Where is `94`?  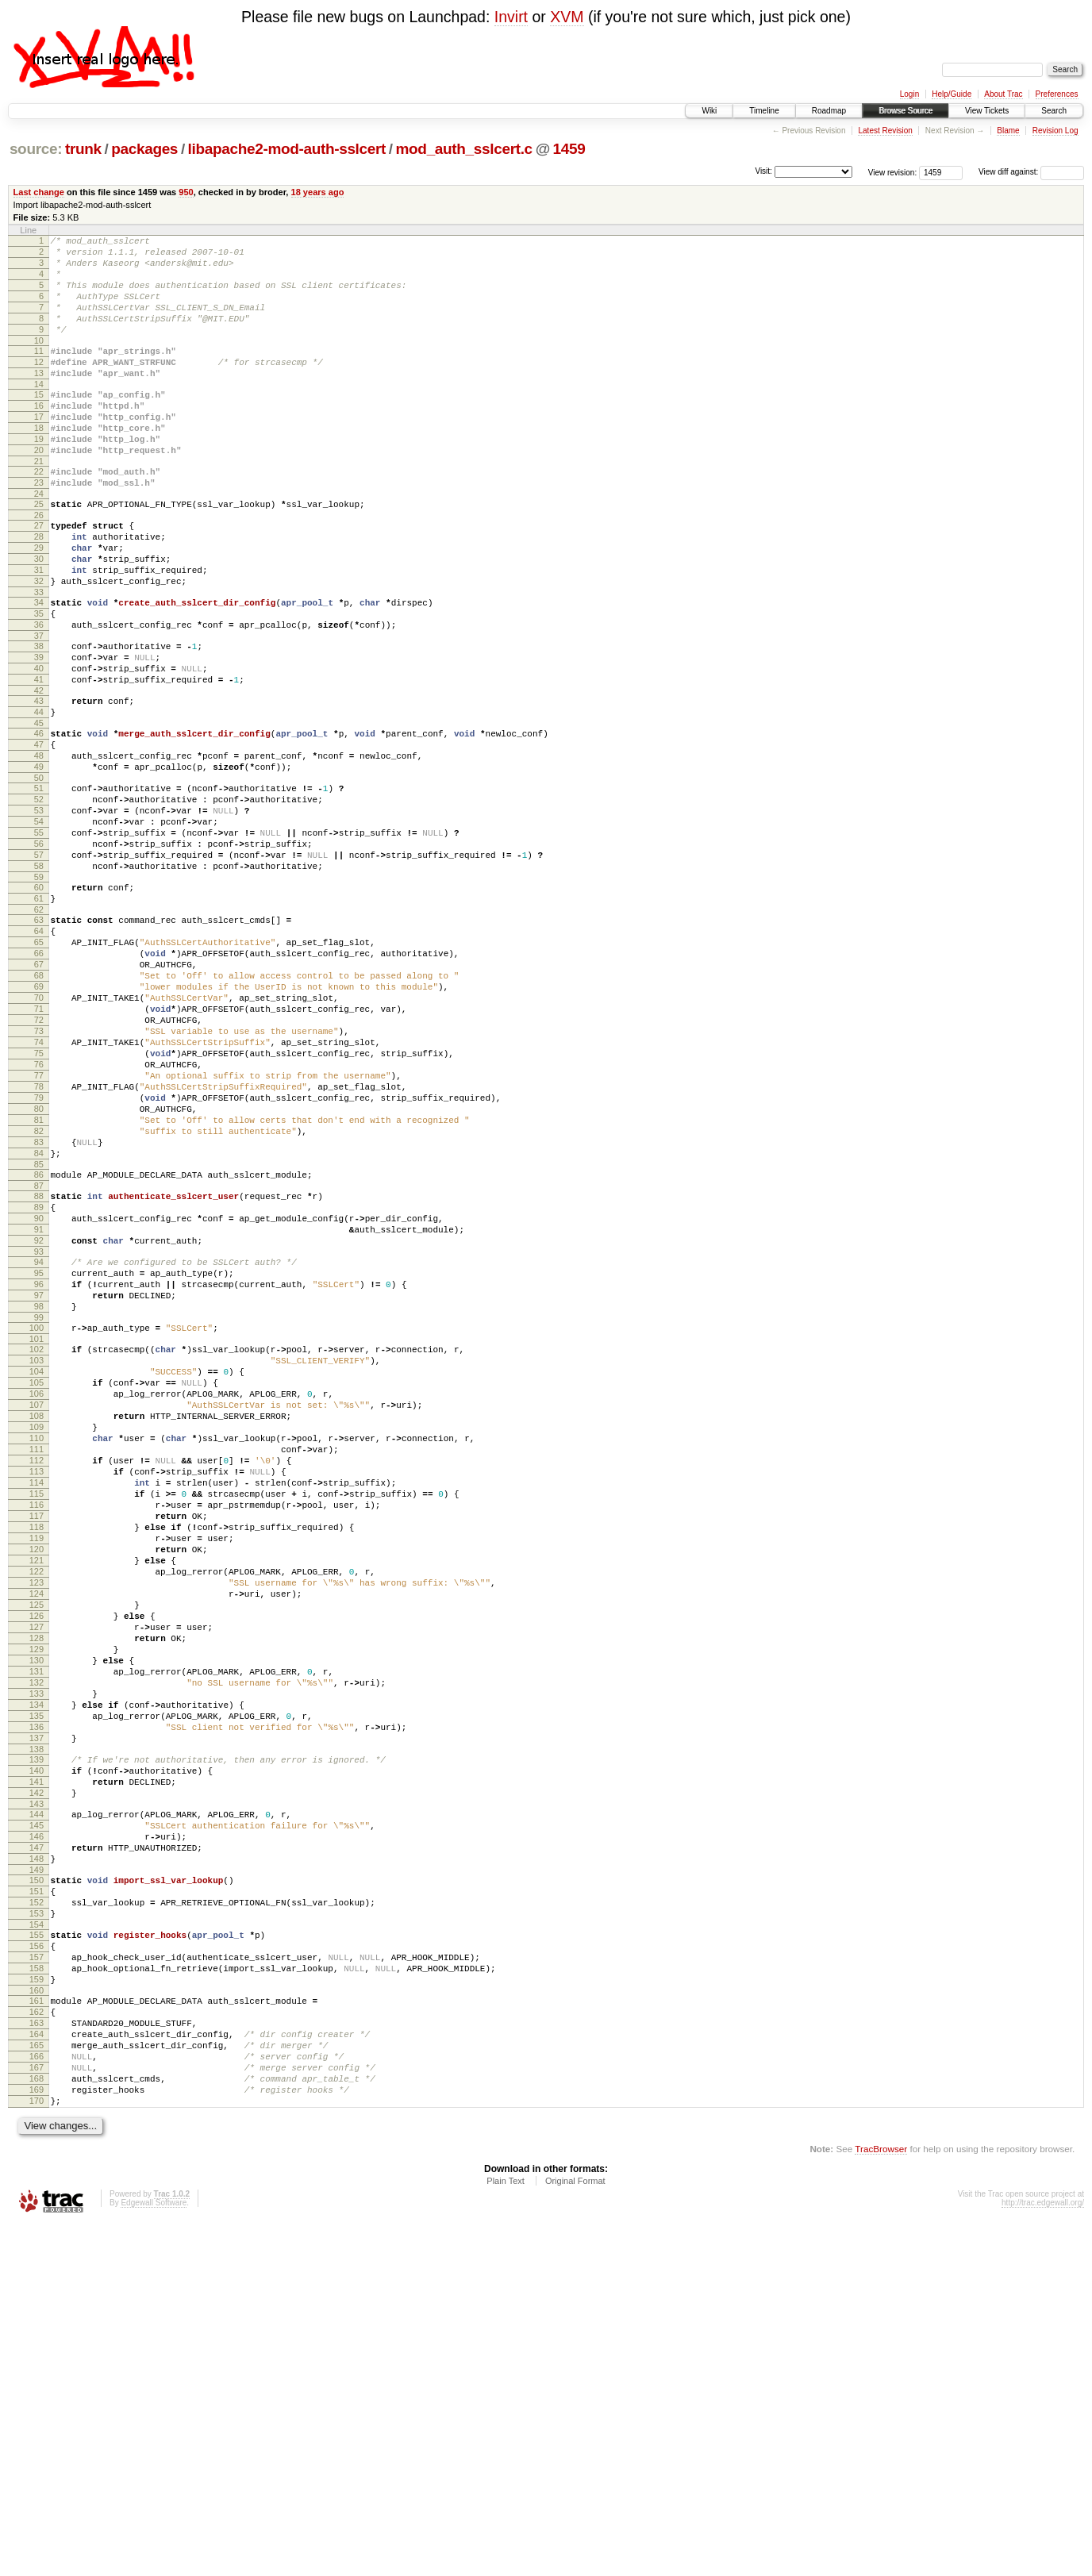
94 is located at coordinates (39, 1447).